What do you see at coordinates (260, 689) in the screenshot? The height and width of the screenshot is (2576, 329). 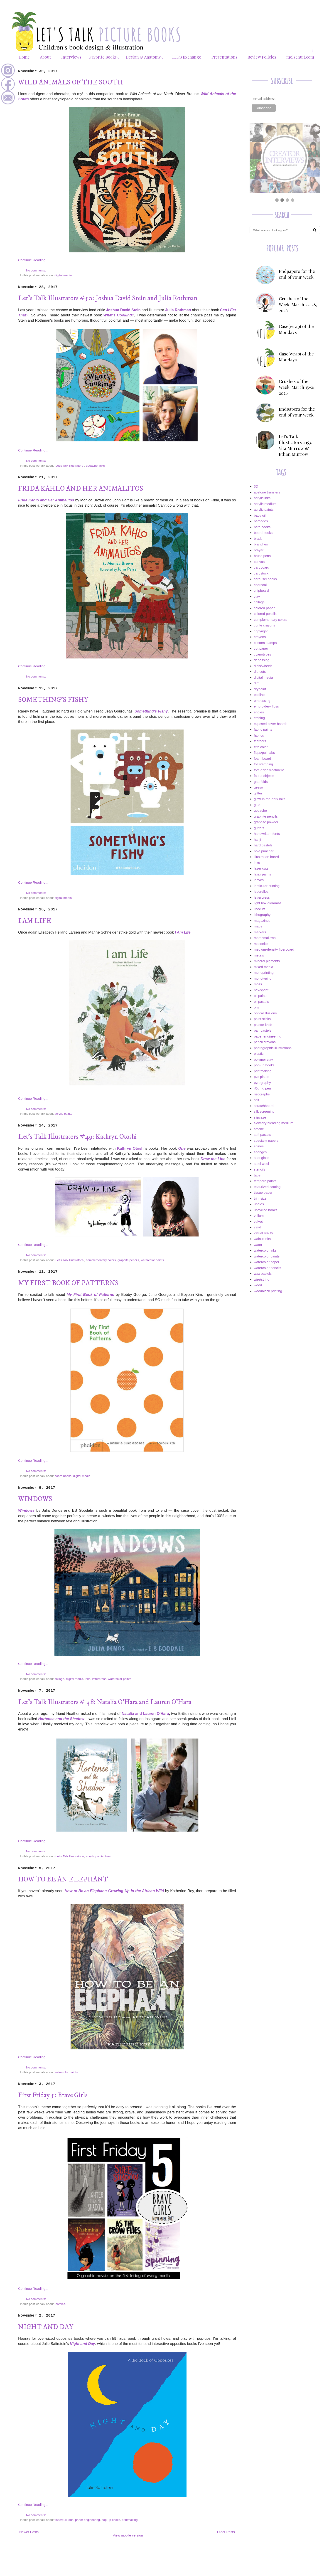 I see `drypoint` at bounding box center [260, 689].